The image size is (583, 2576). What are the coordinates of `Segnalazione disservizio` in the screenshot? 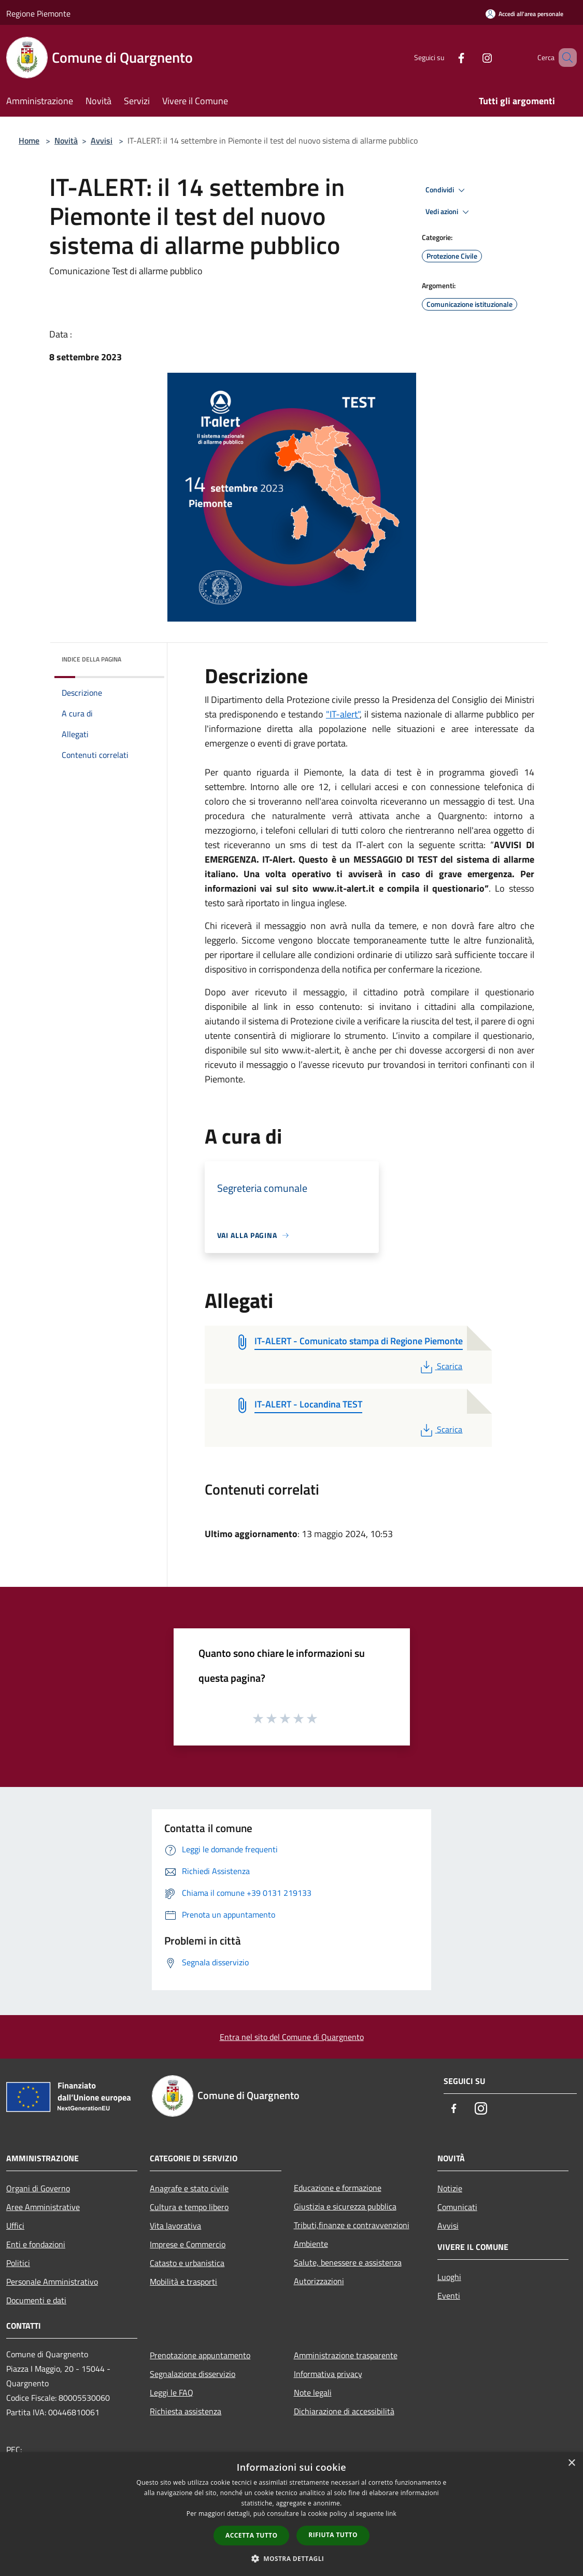 It's located at (192, 2374).